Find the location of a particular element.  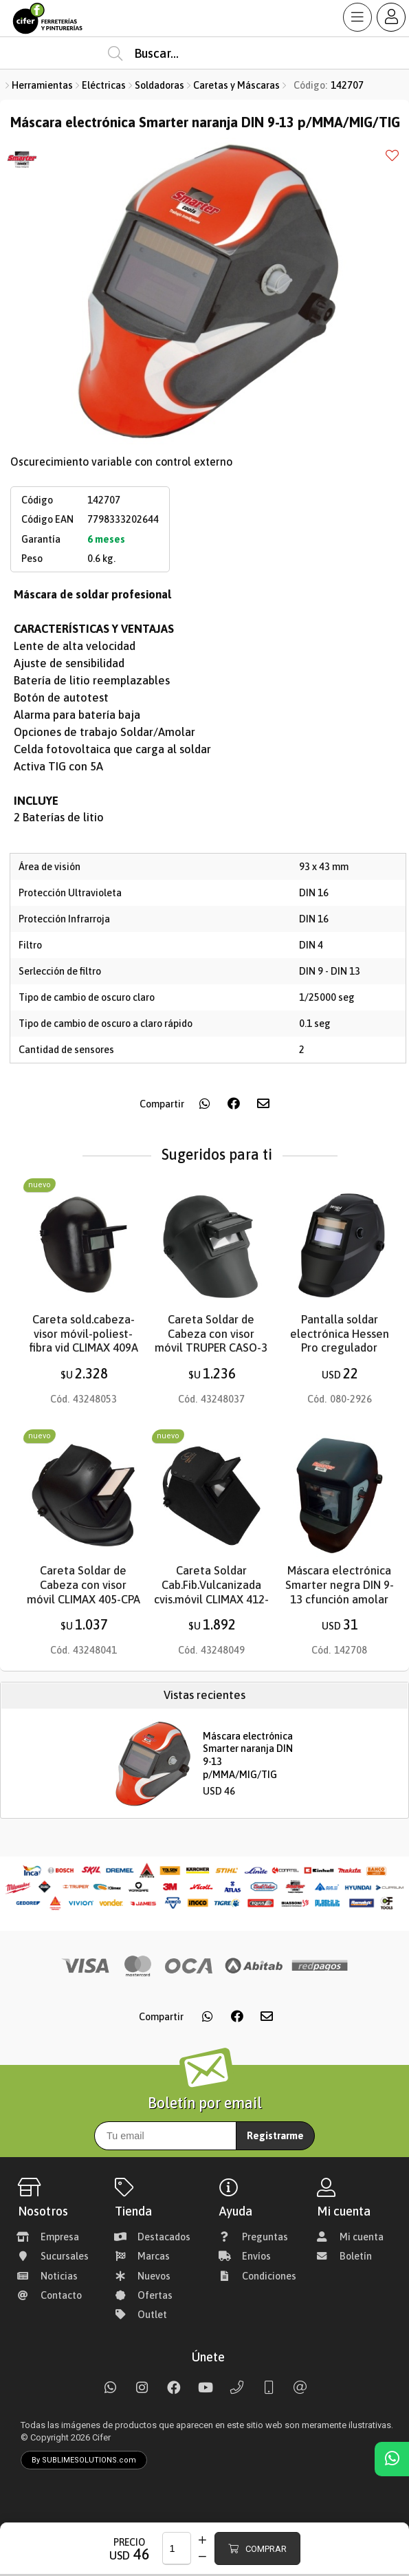

Registrarme is located at coordinates (275, 2135).